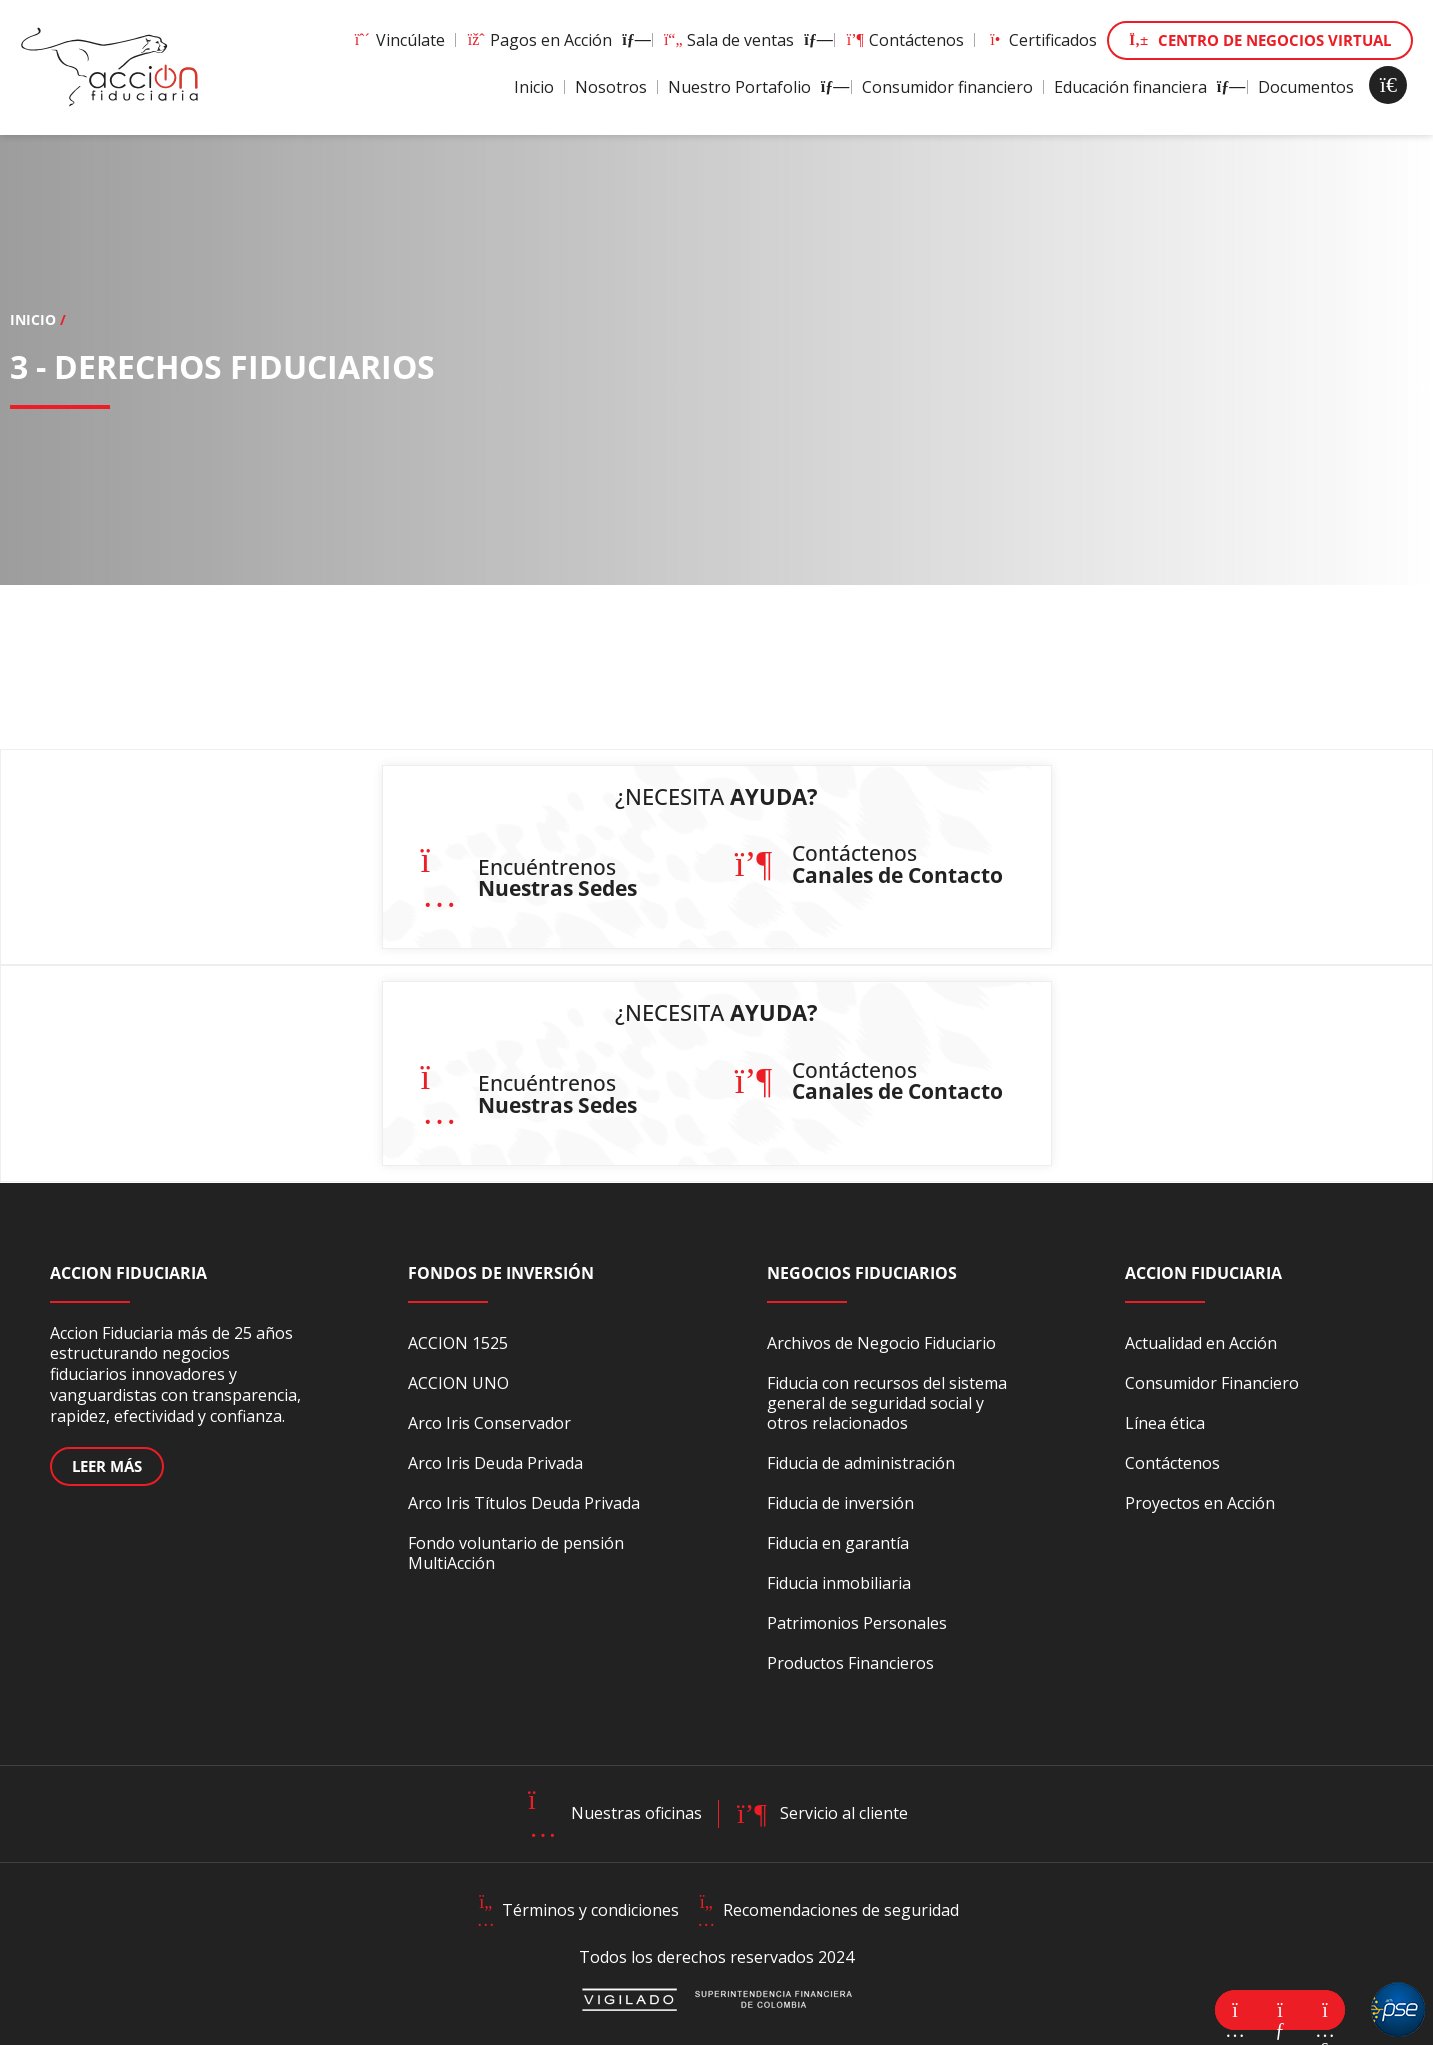 This screenshot has width=1433, height=2045. What do you see at coordinates (495, 1463) in the screenshot?
I see `Arco Iris Deuda Privada` at bounding box center [495, 1463].